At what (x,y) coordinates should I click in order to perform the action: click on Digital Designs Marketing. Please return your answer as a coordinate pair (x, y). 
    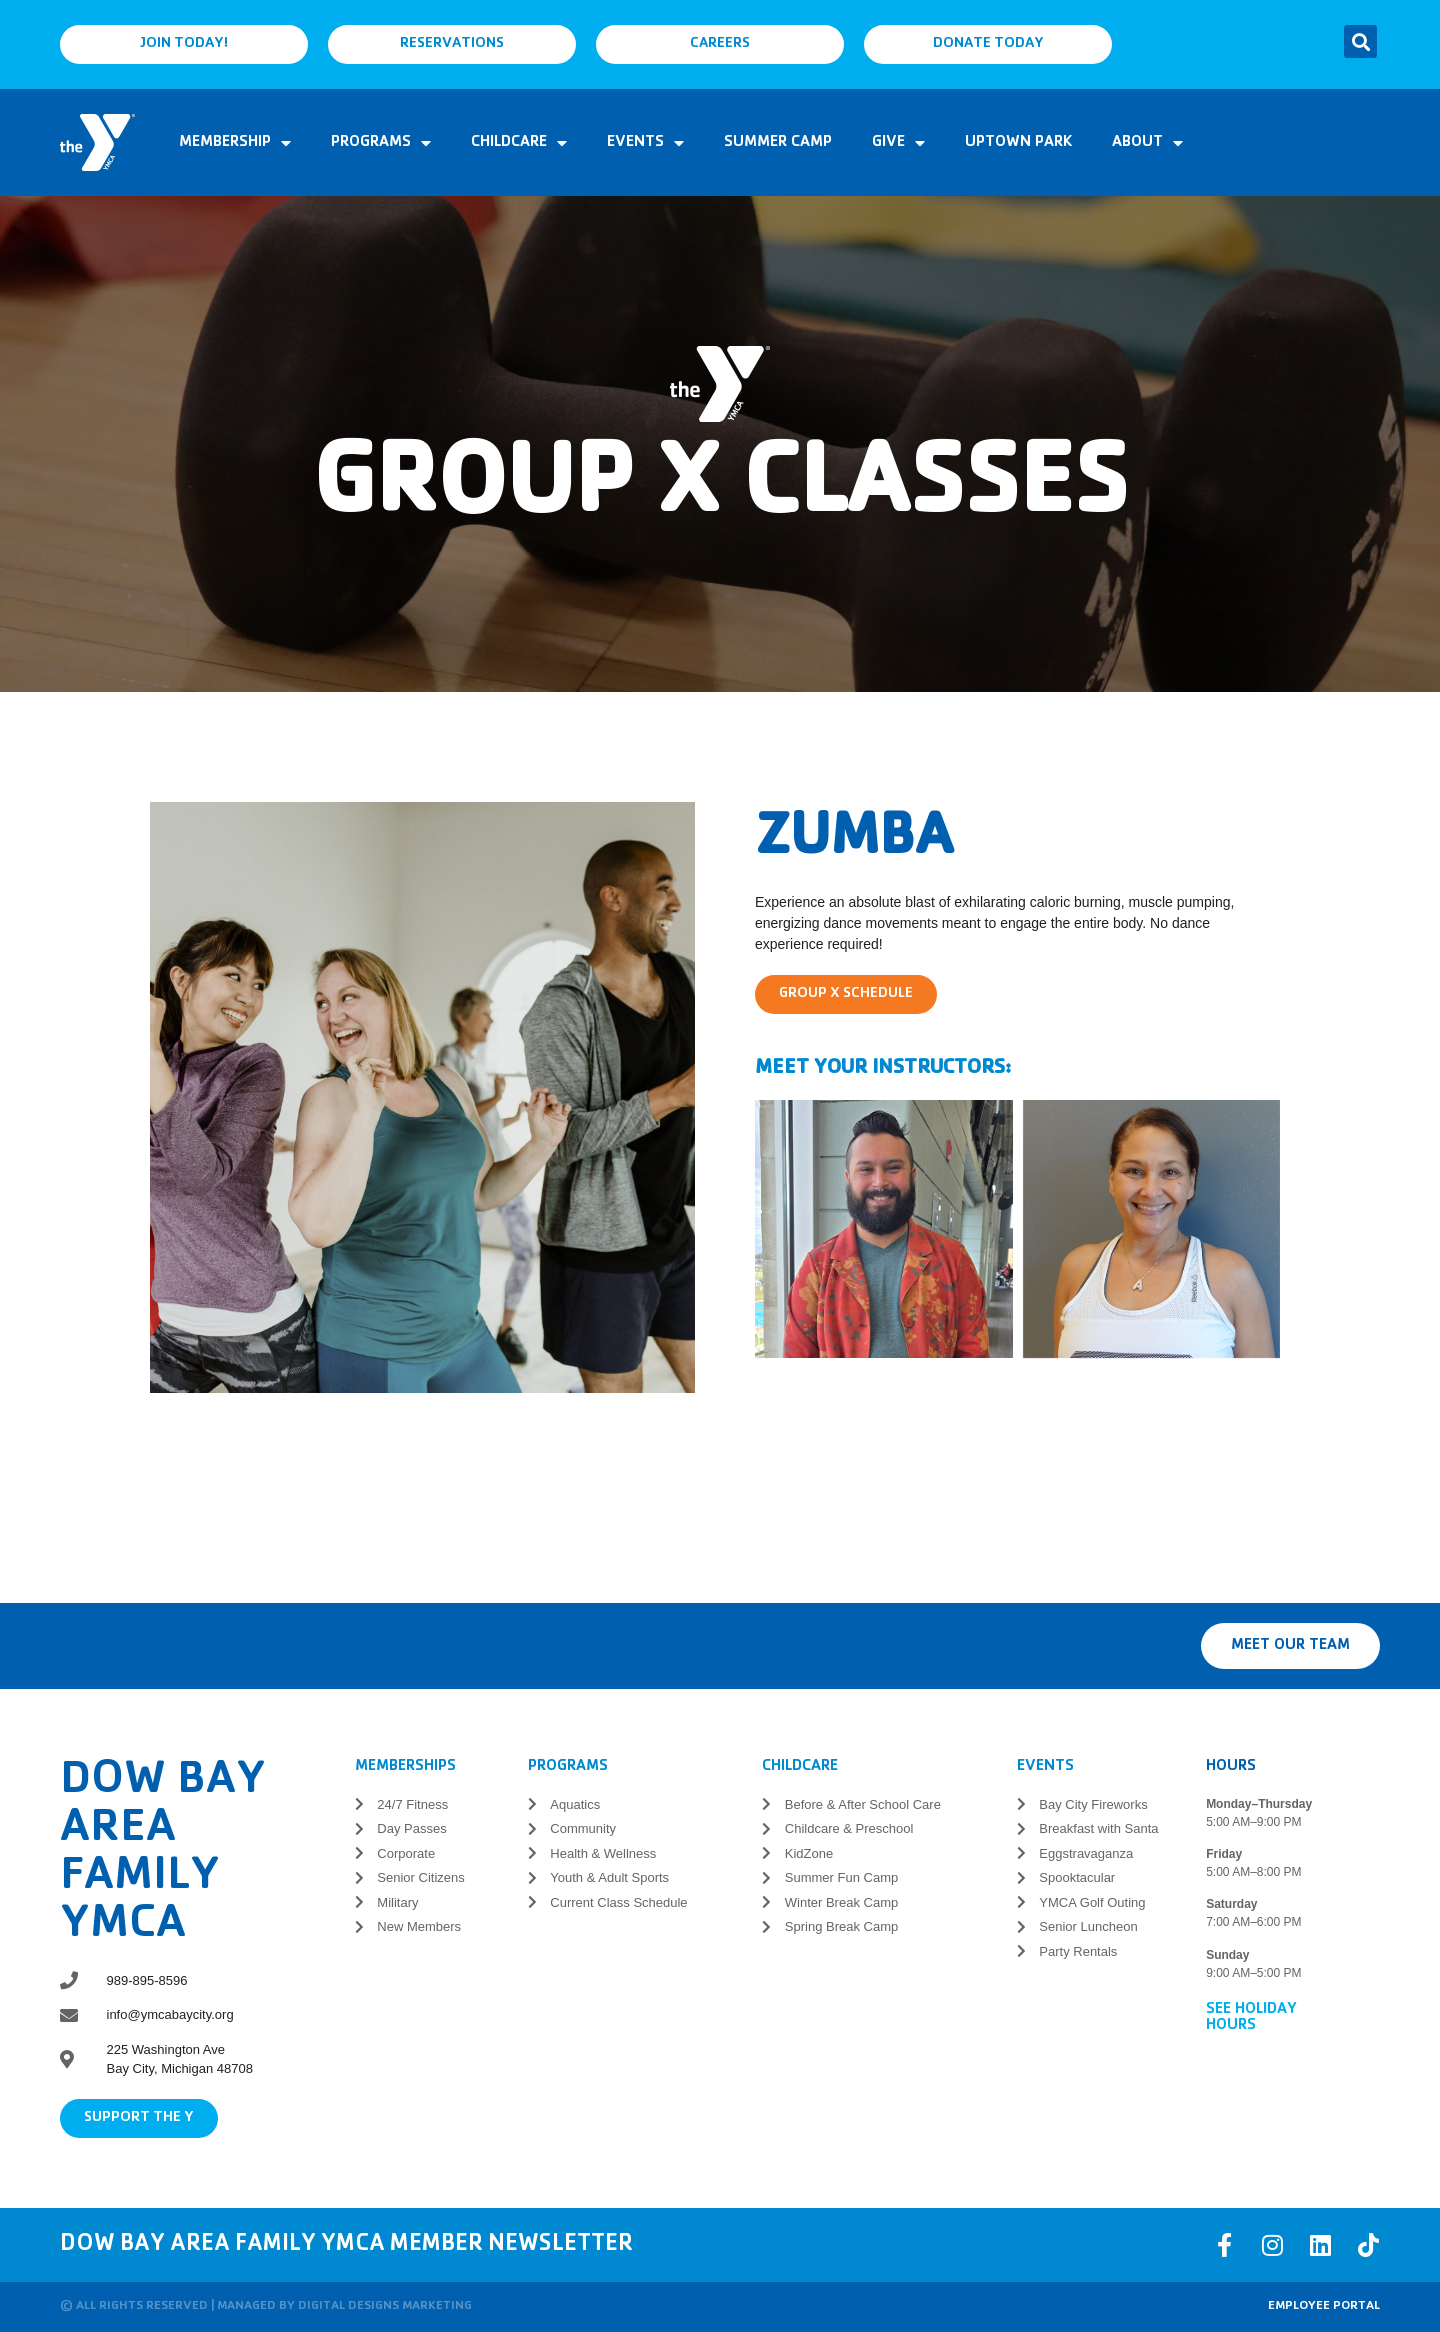
    Looking at the image, I should click on (385, 2306).